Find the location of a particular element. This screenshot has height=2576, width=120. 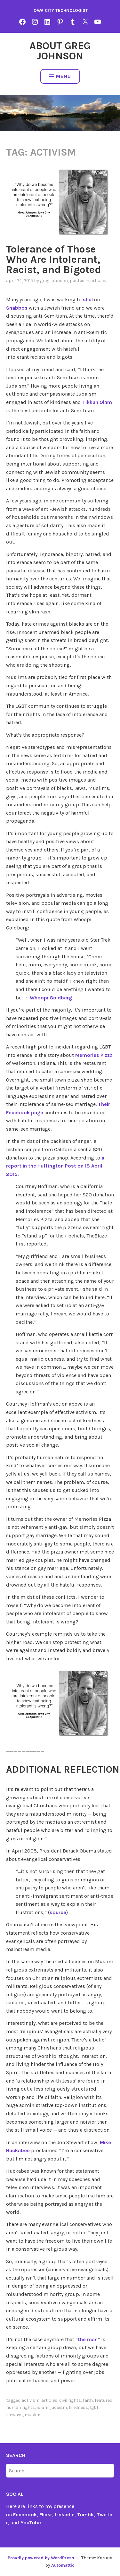

featured is located at coordinates (103, 2400).